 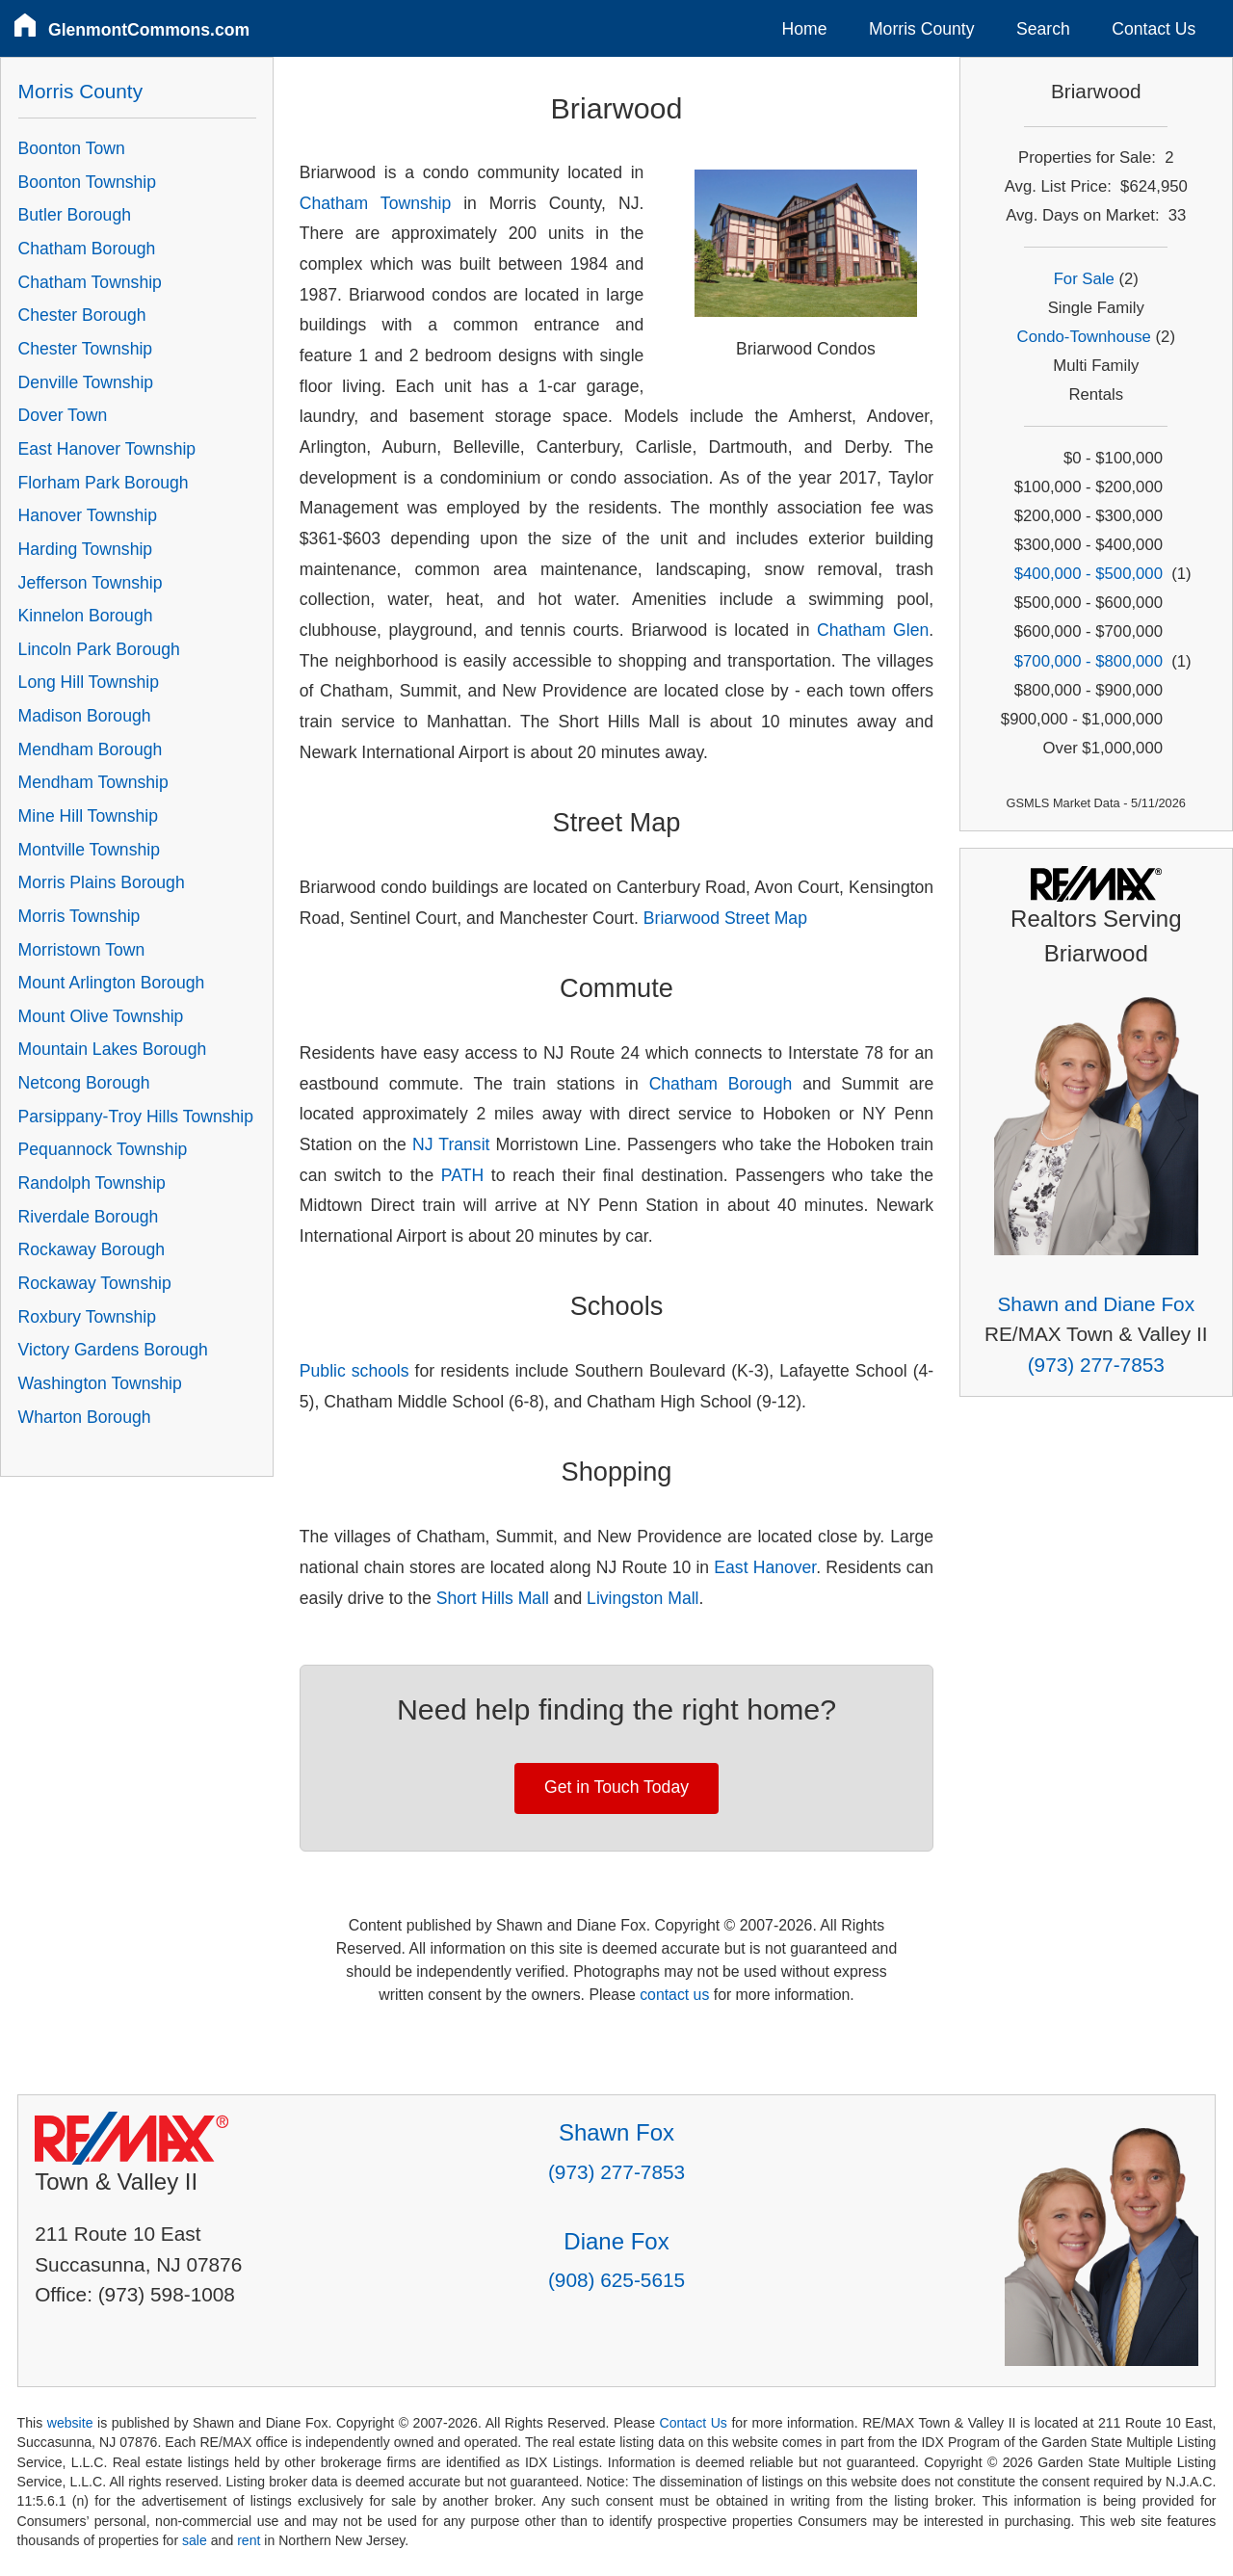 What do you see at coordinates (84, 1082) in the screenshot?
I see `Netcong Borough` at bounding box center [84, 1082].